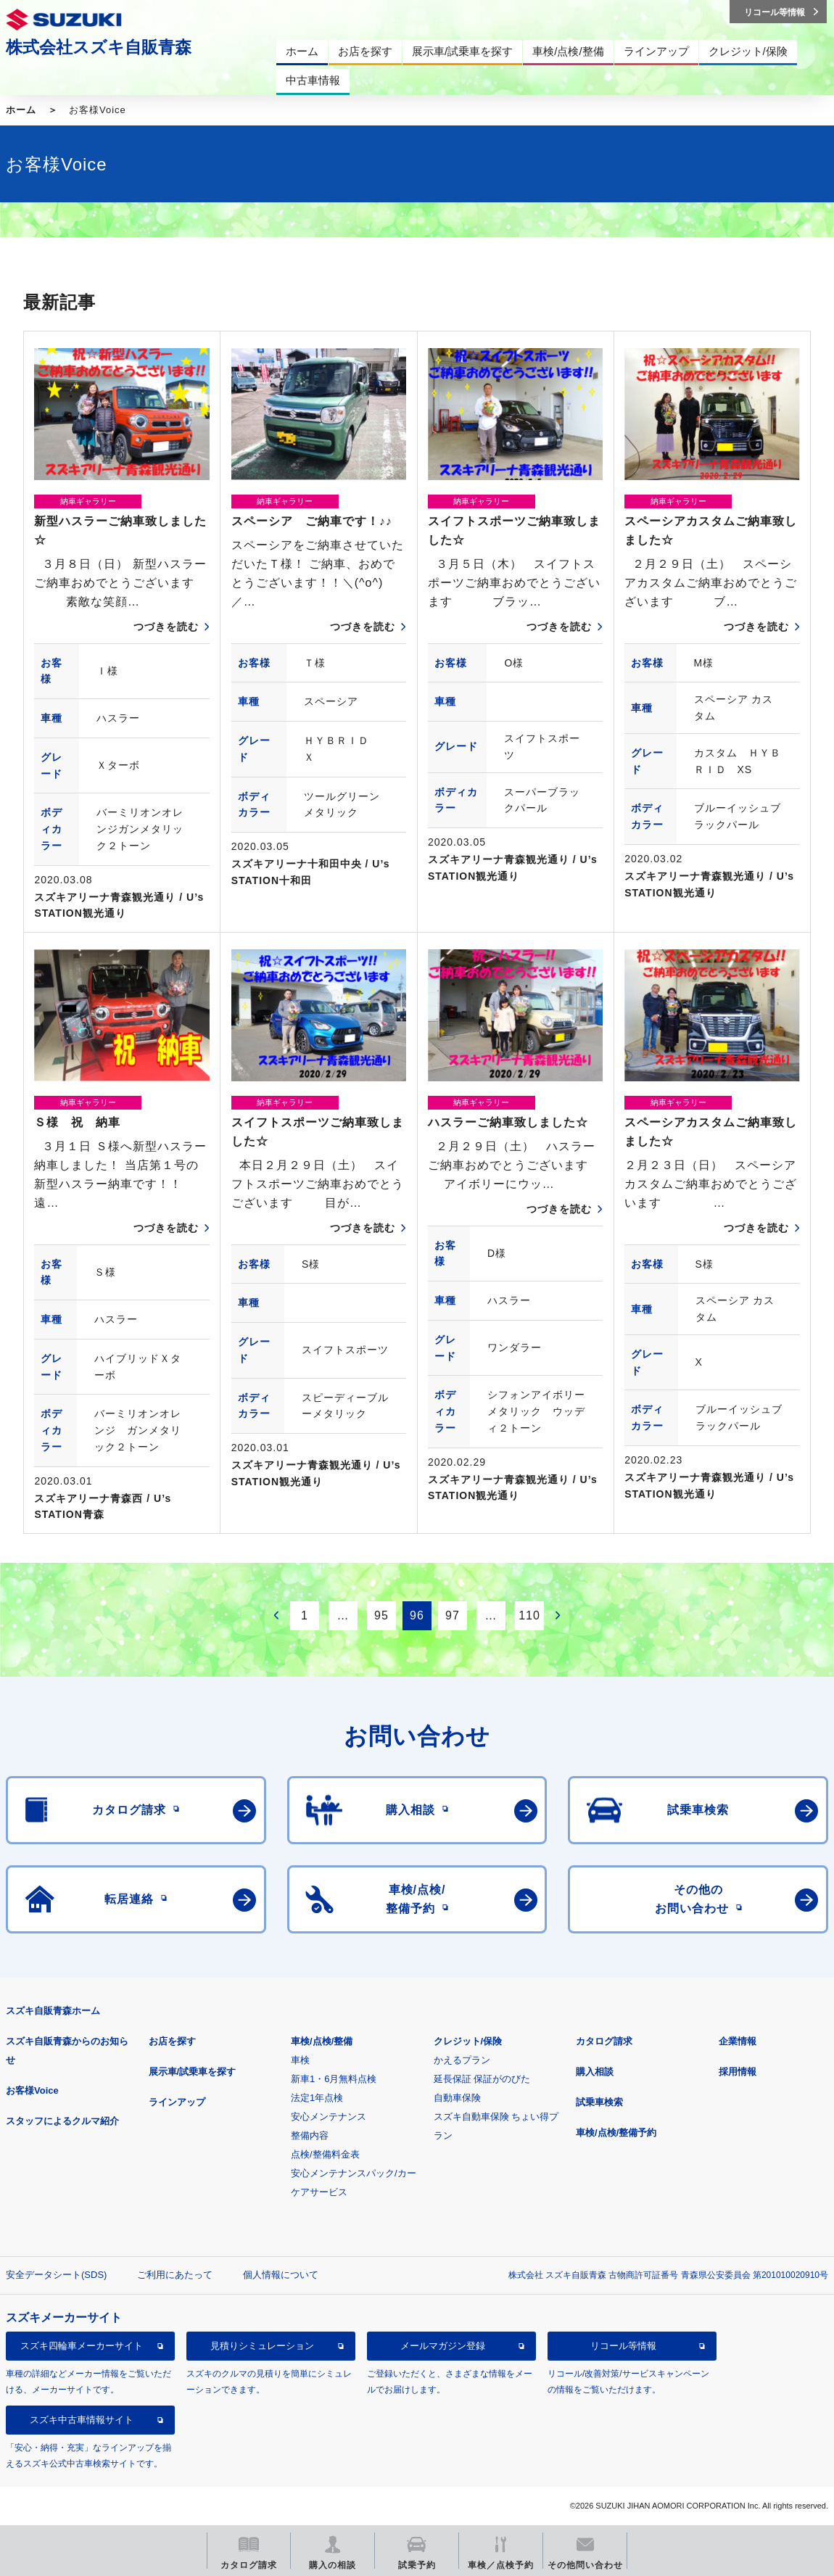 The image size is (834, 2576). What do you see at coordinates (62, 2120) in the screenshot?
I see `スタッフによるクルマ紹介` at bounding box center [62, 2120].